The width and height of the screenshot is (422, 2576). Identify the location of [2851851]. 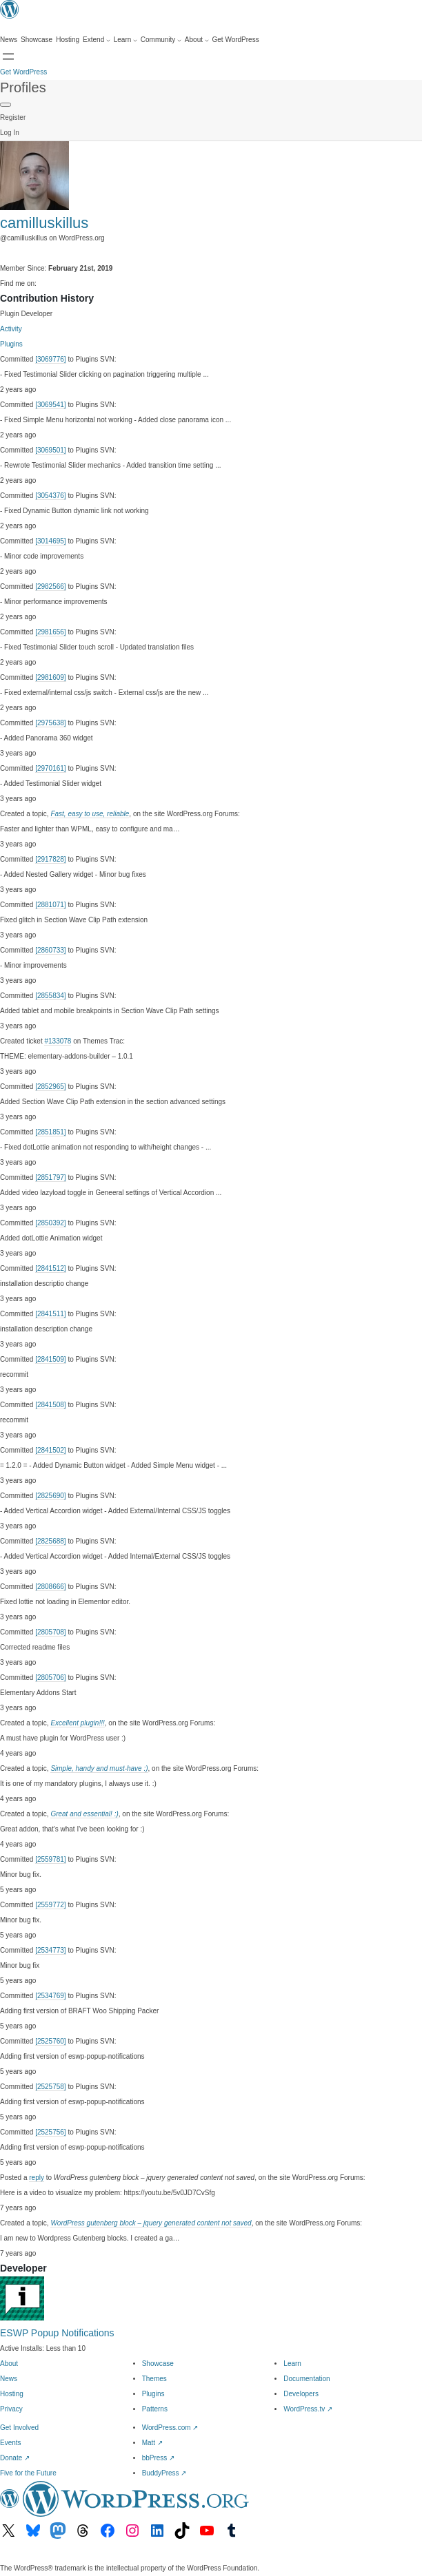
(50, 1132).